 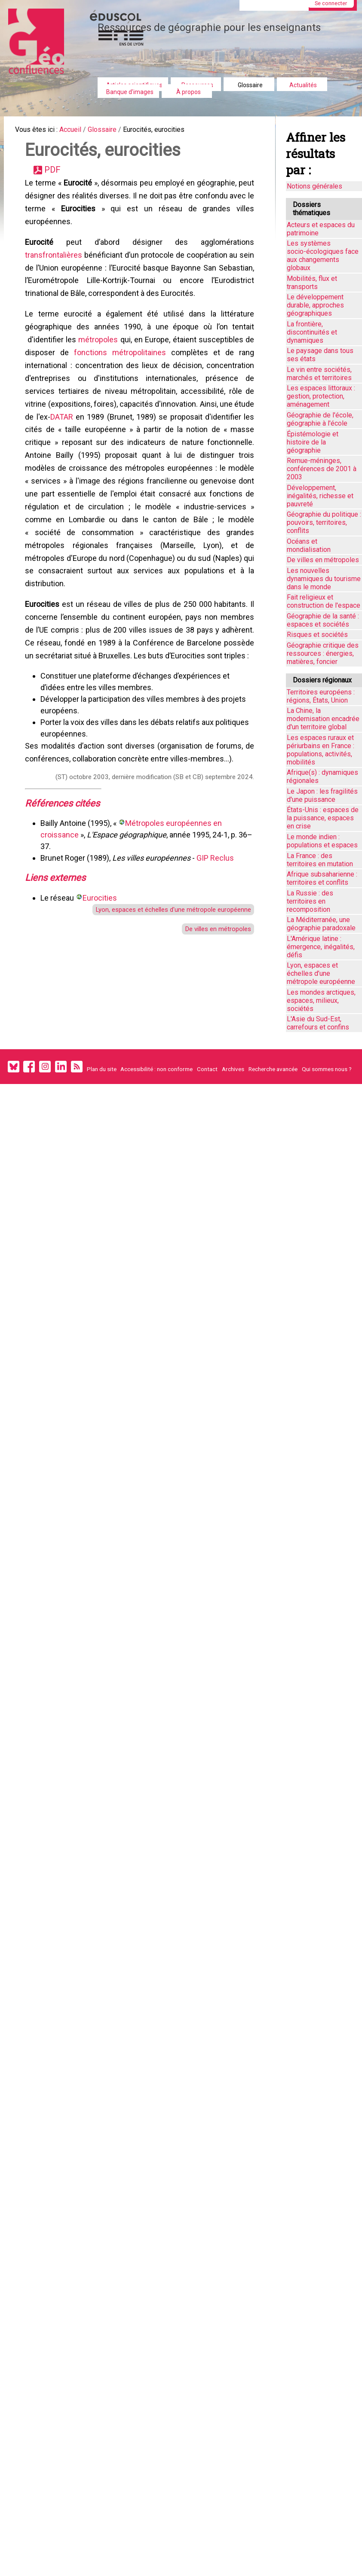 I want to click on Afrique(s) : dynamiques régionales, so click(x=322, y=776).